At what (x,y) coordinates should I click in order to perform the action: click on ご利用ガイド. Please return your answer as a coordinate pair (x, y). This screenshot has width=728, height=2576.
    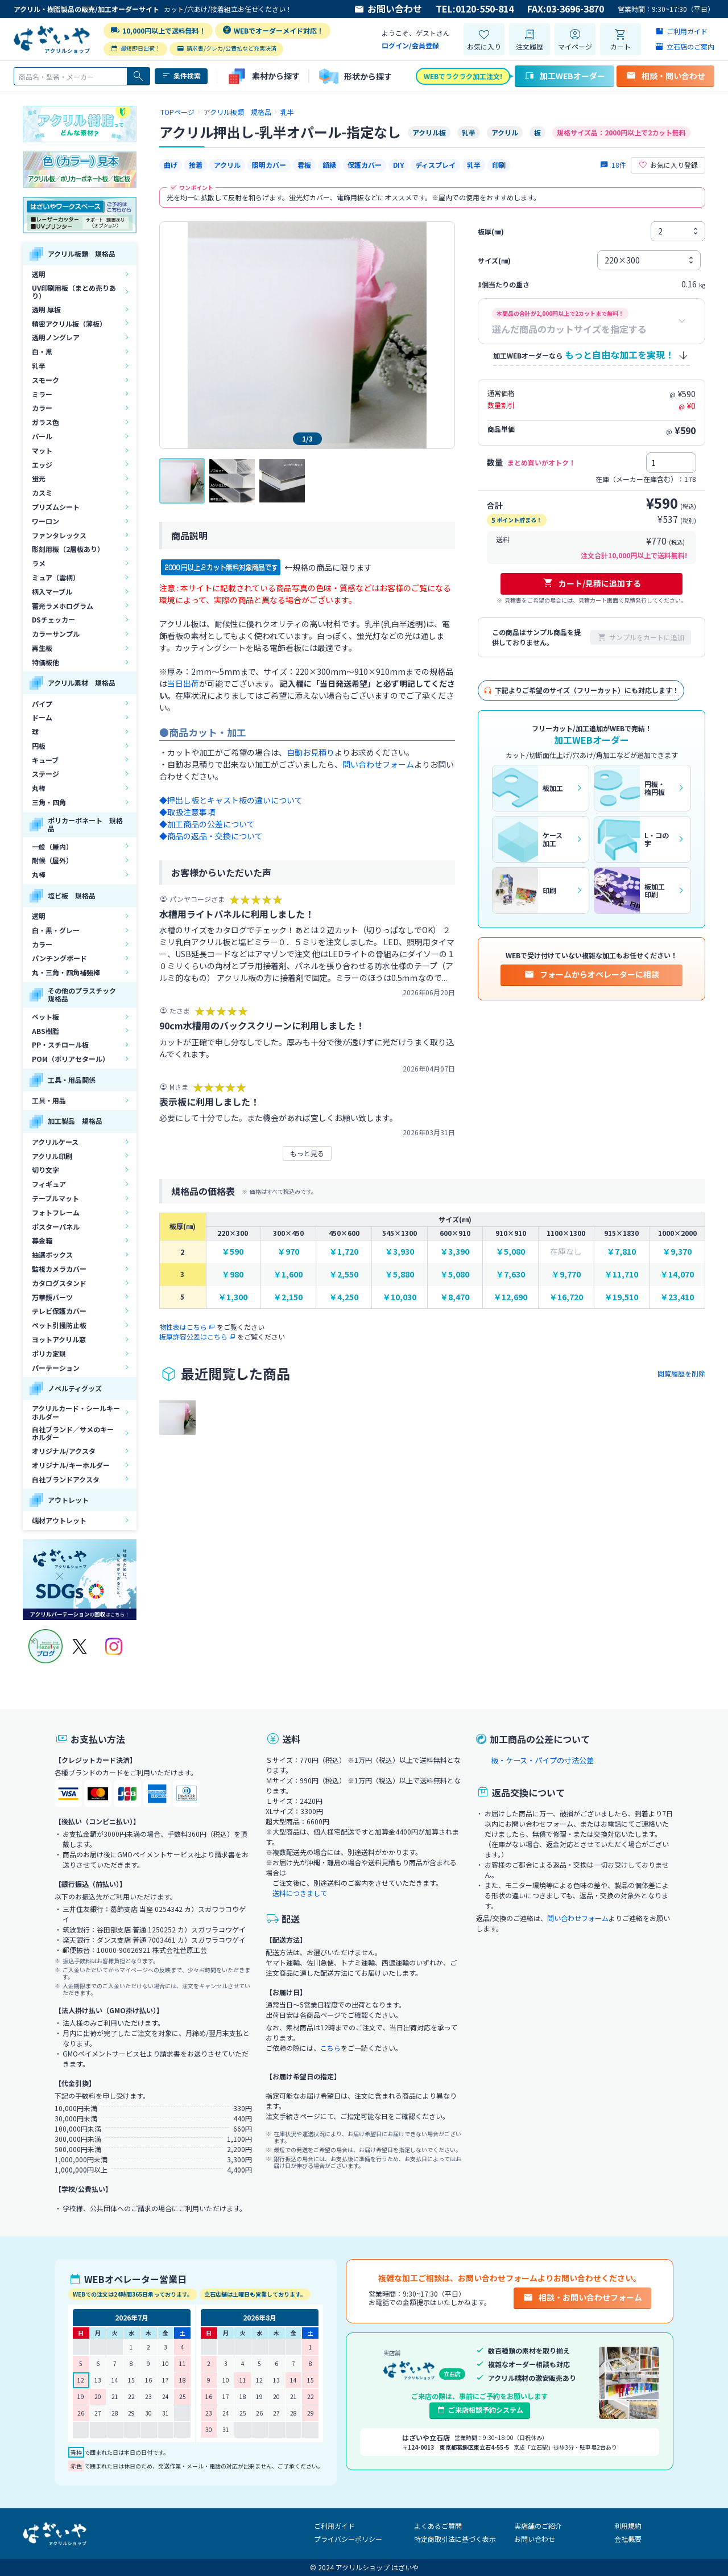
    Looking at the image, I should click on (334, 2525).